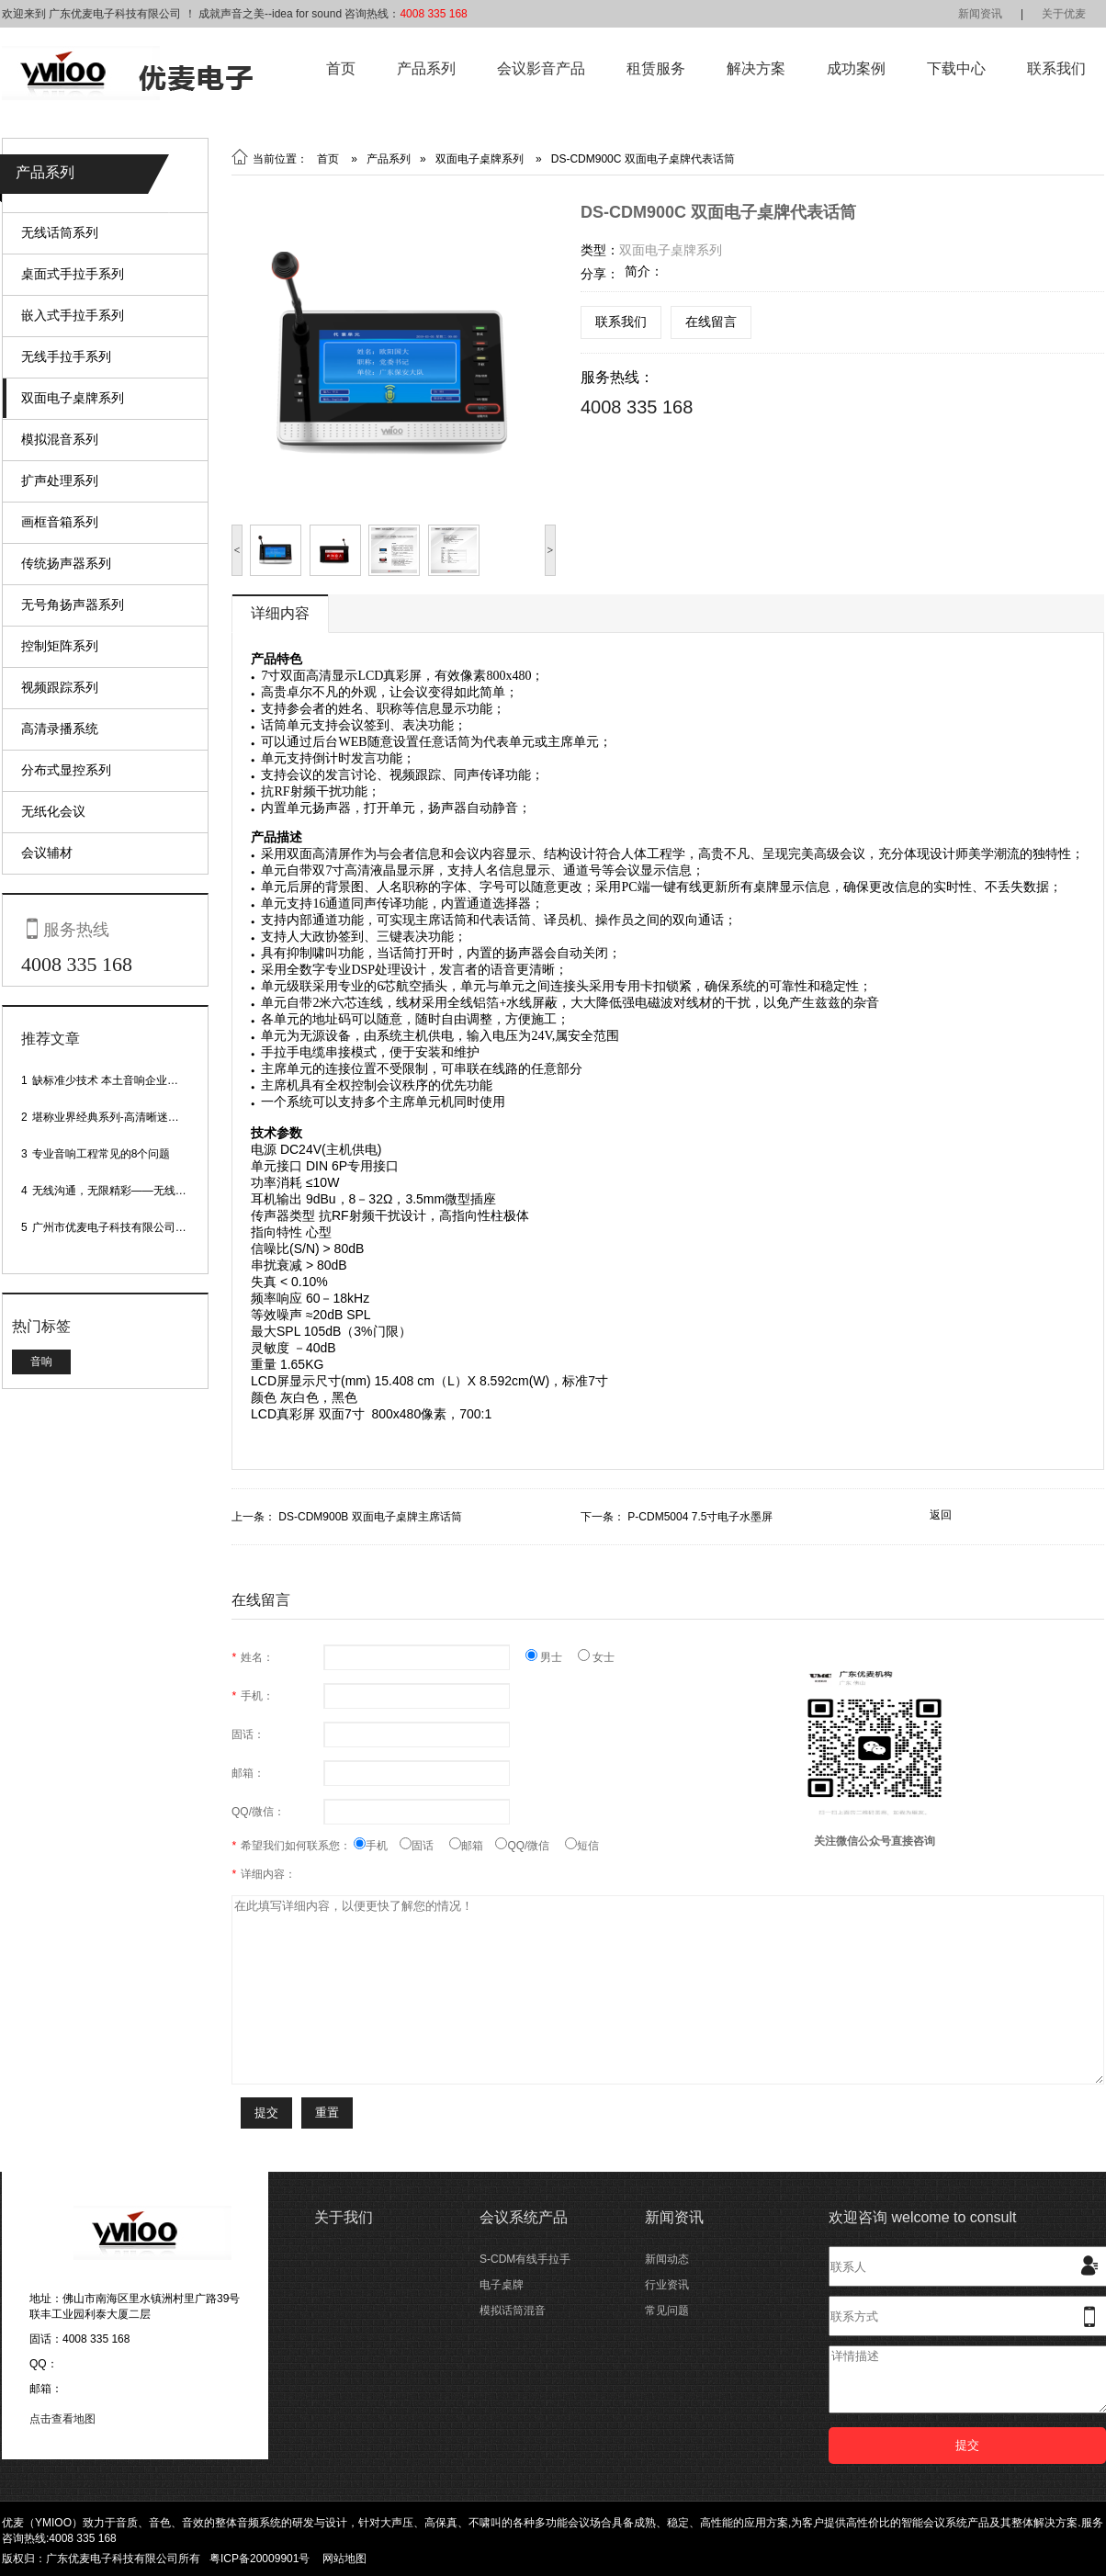  Describe the element at coordinates (53, 811) in the screenshot. I see `无纸化会议` at that location.